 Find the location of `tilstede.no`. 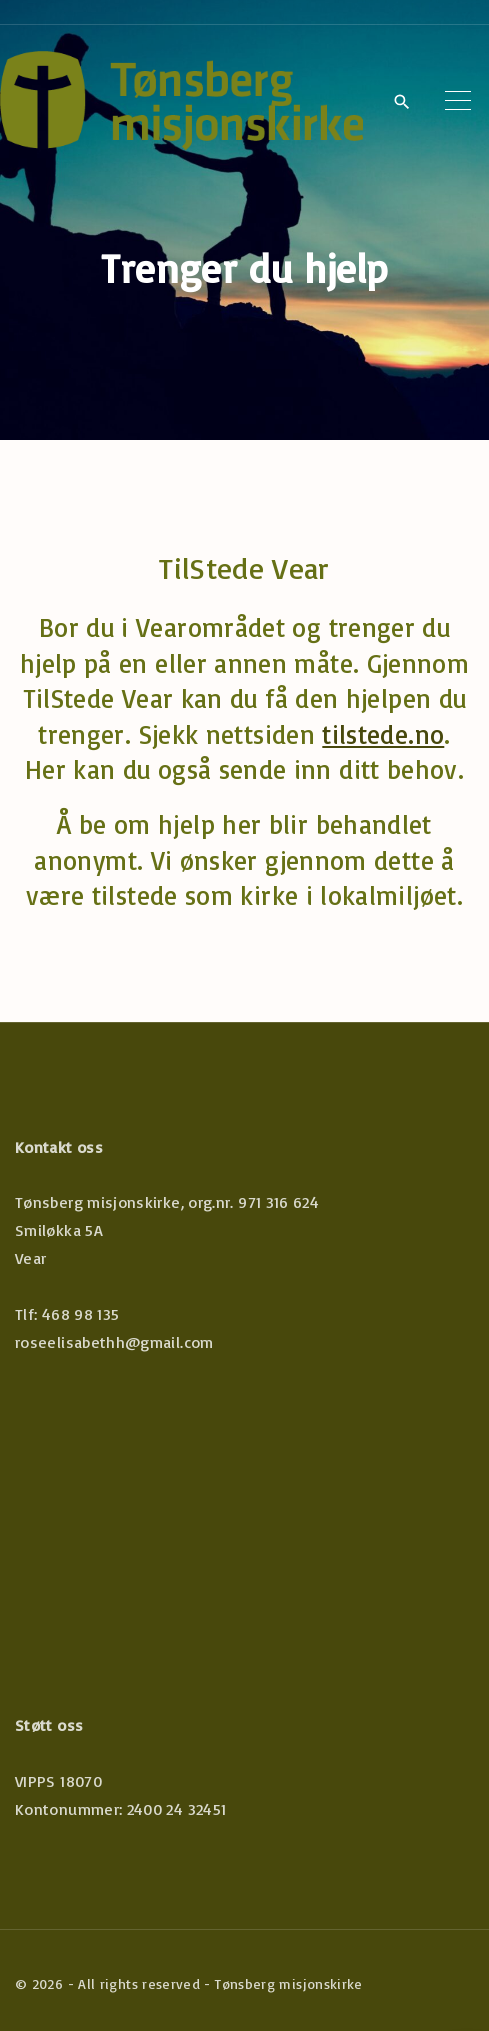

tilstede.no is located at coordinates (383, 734).